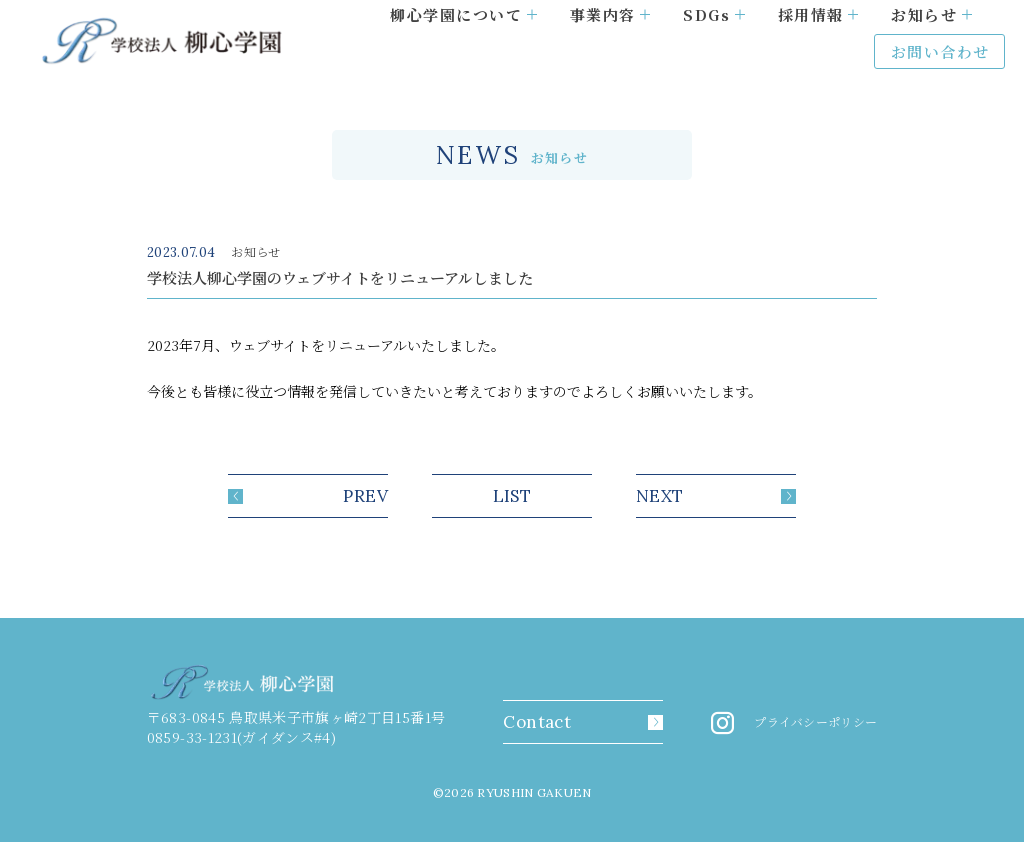  What do you see at coordinates (610, 14) in the screenshot?
I see `事業内容` at bounding box center [610, 14].